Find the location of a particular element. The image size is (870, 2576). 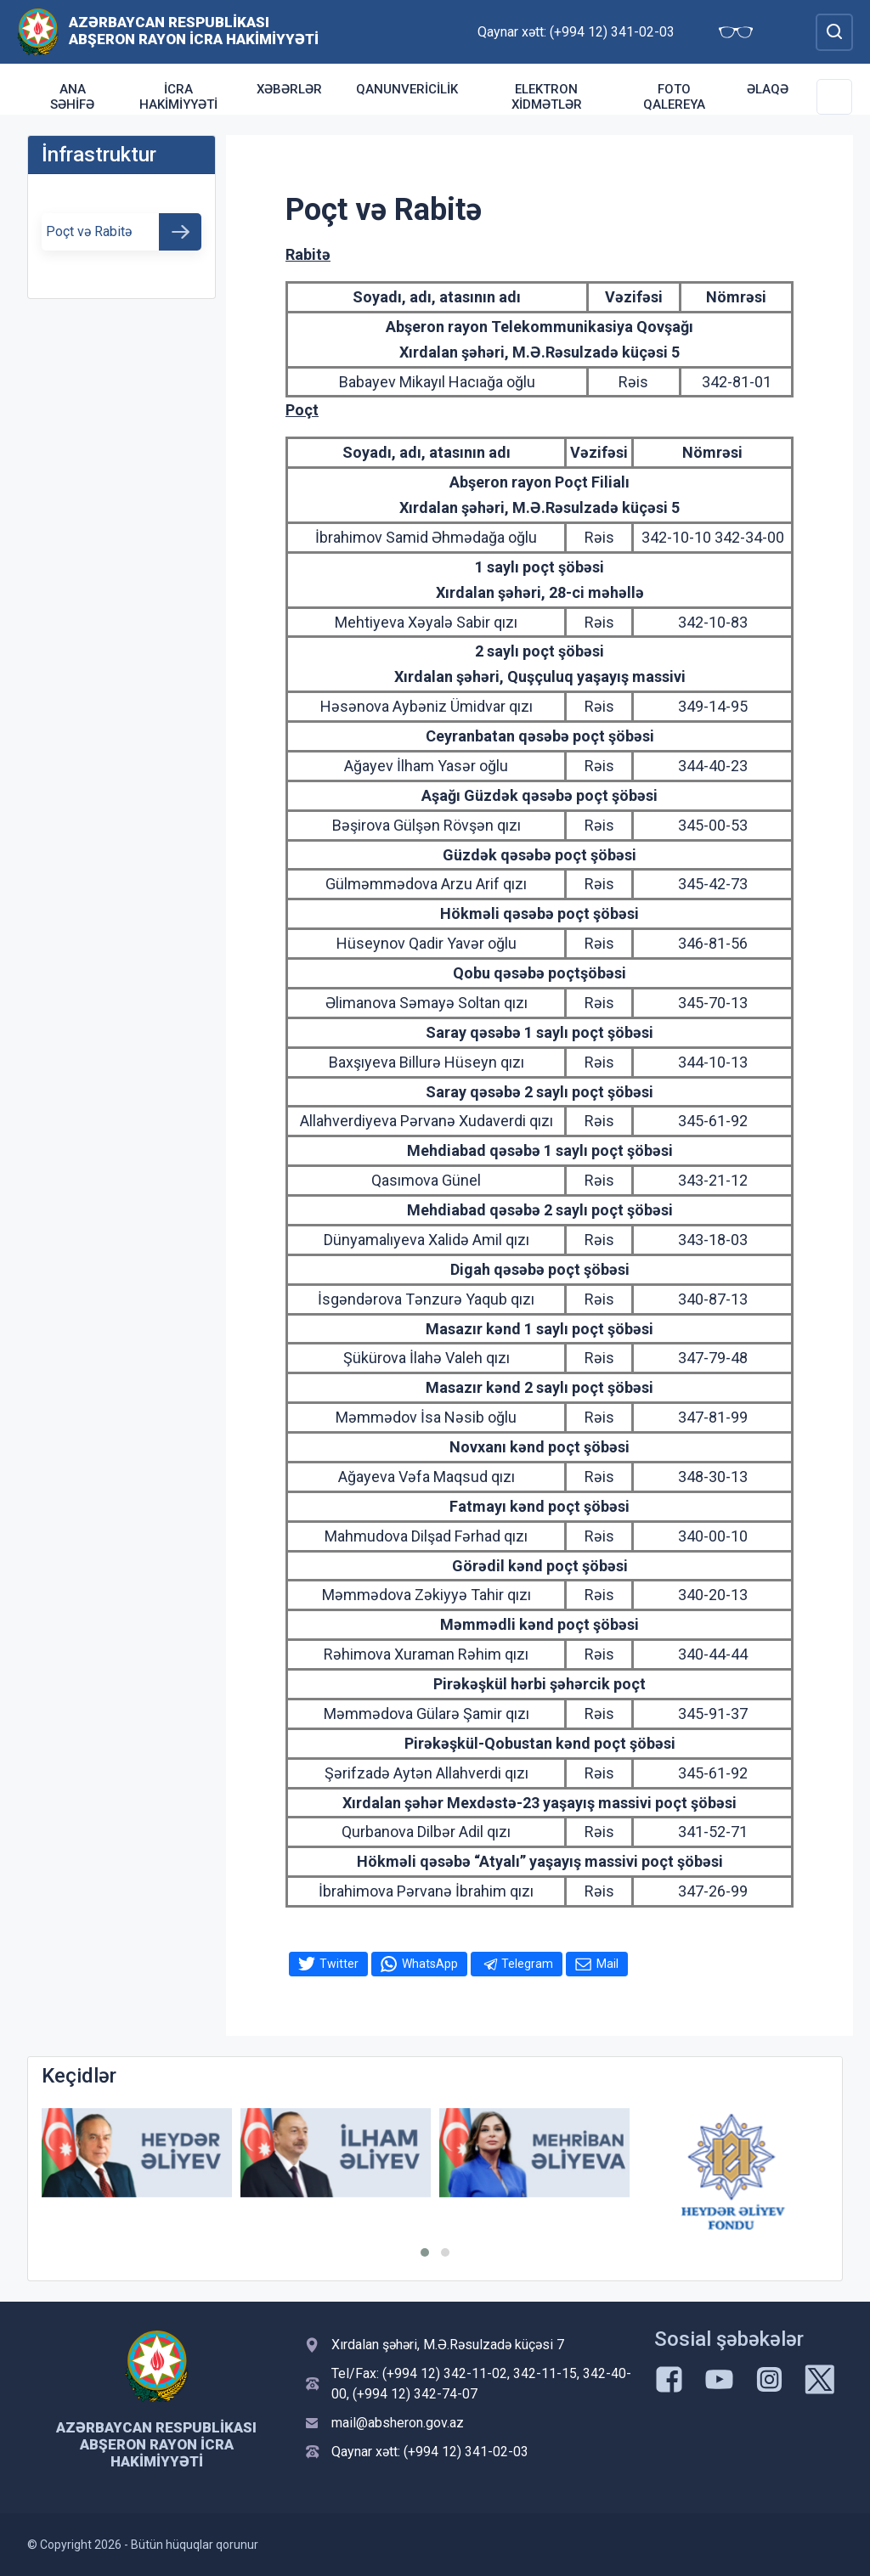

Qanunvericilik is located at coordinates (407, 89).